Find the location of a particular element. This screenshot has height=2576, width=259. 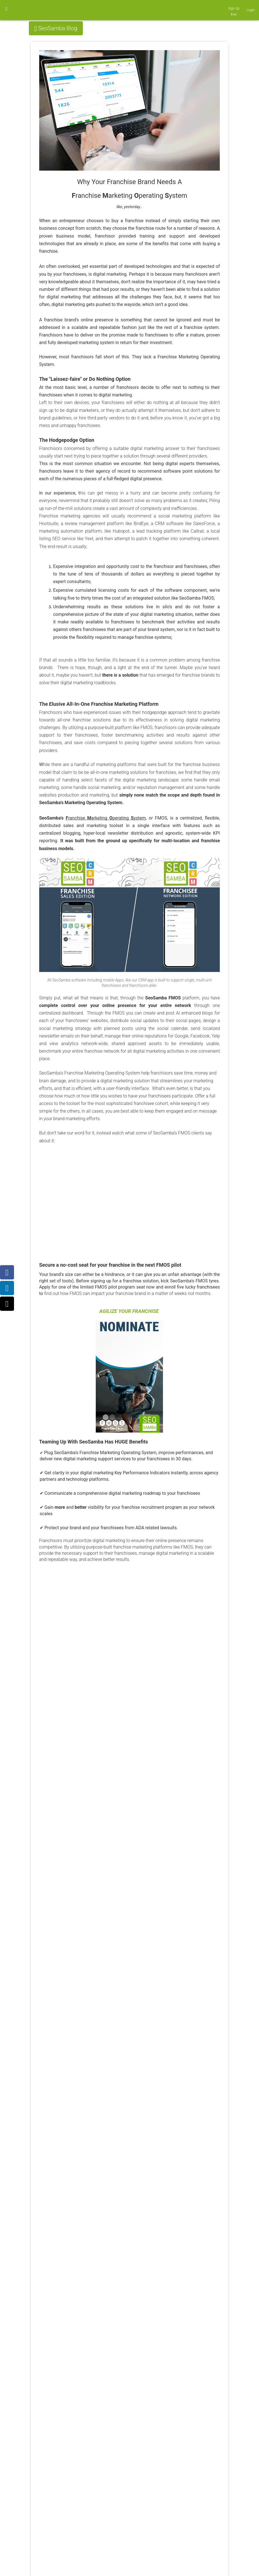

Sign Up is located at coordinates (234, 8).